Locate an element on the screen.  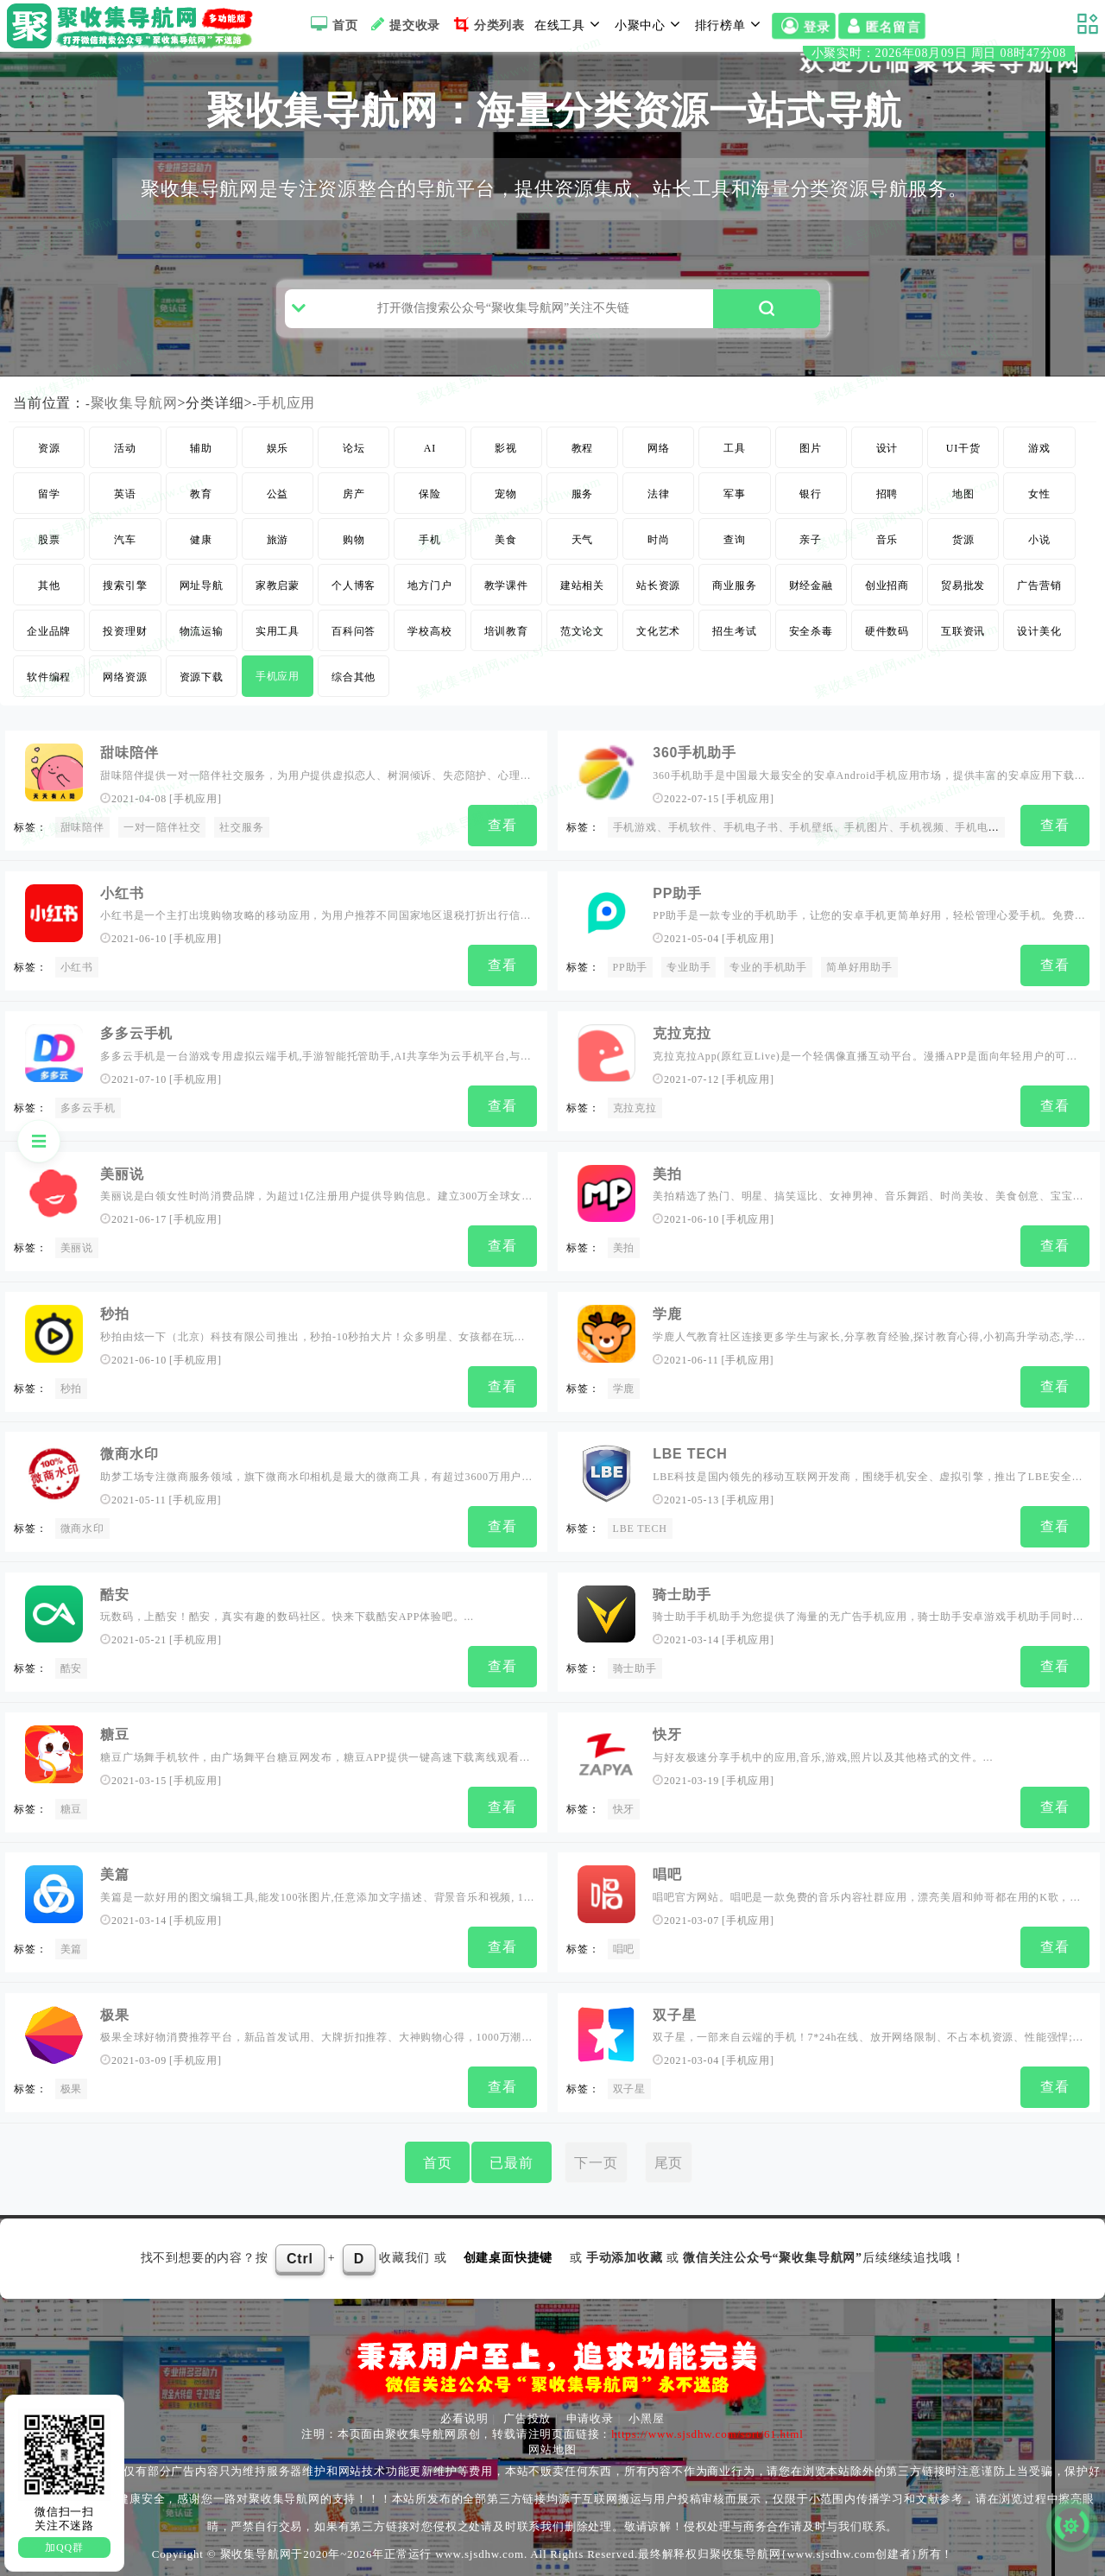
UI干货 is located at coordinates (963, 486).